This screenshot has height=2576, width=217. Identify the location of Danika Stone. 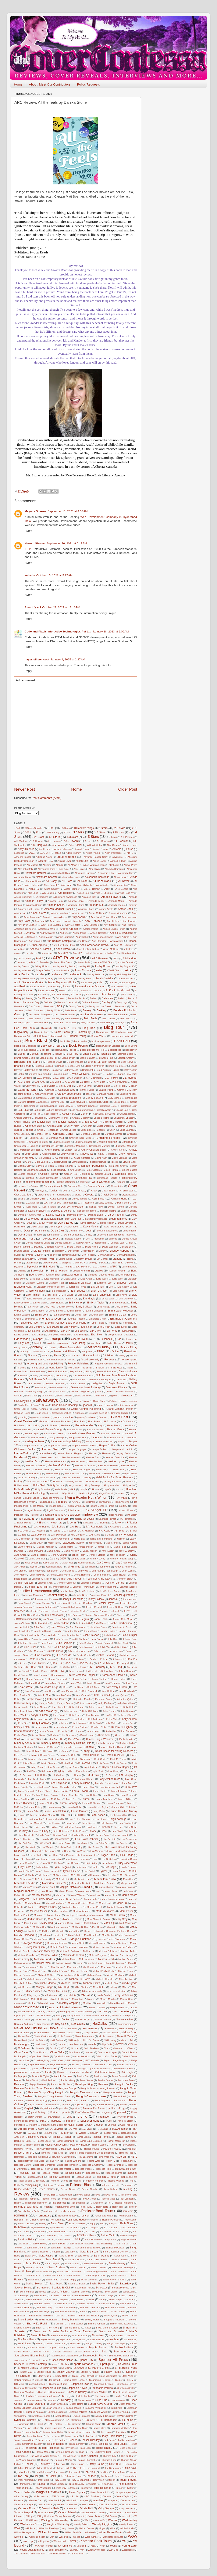
(54, 1214).